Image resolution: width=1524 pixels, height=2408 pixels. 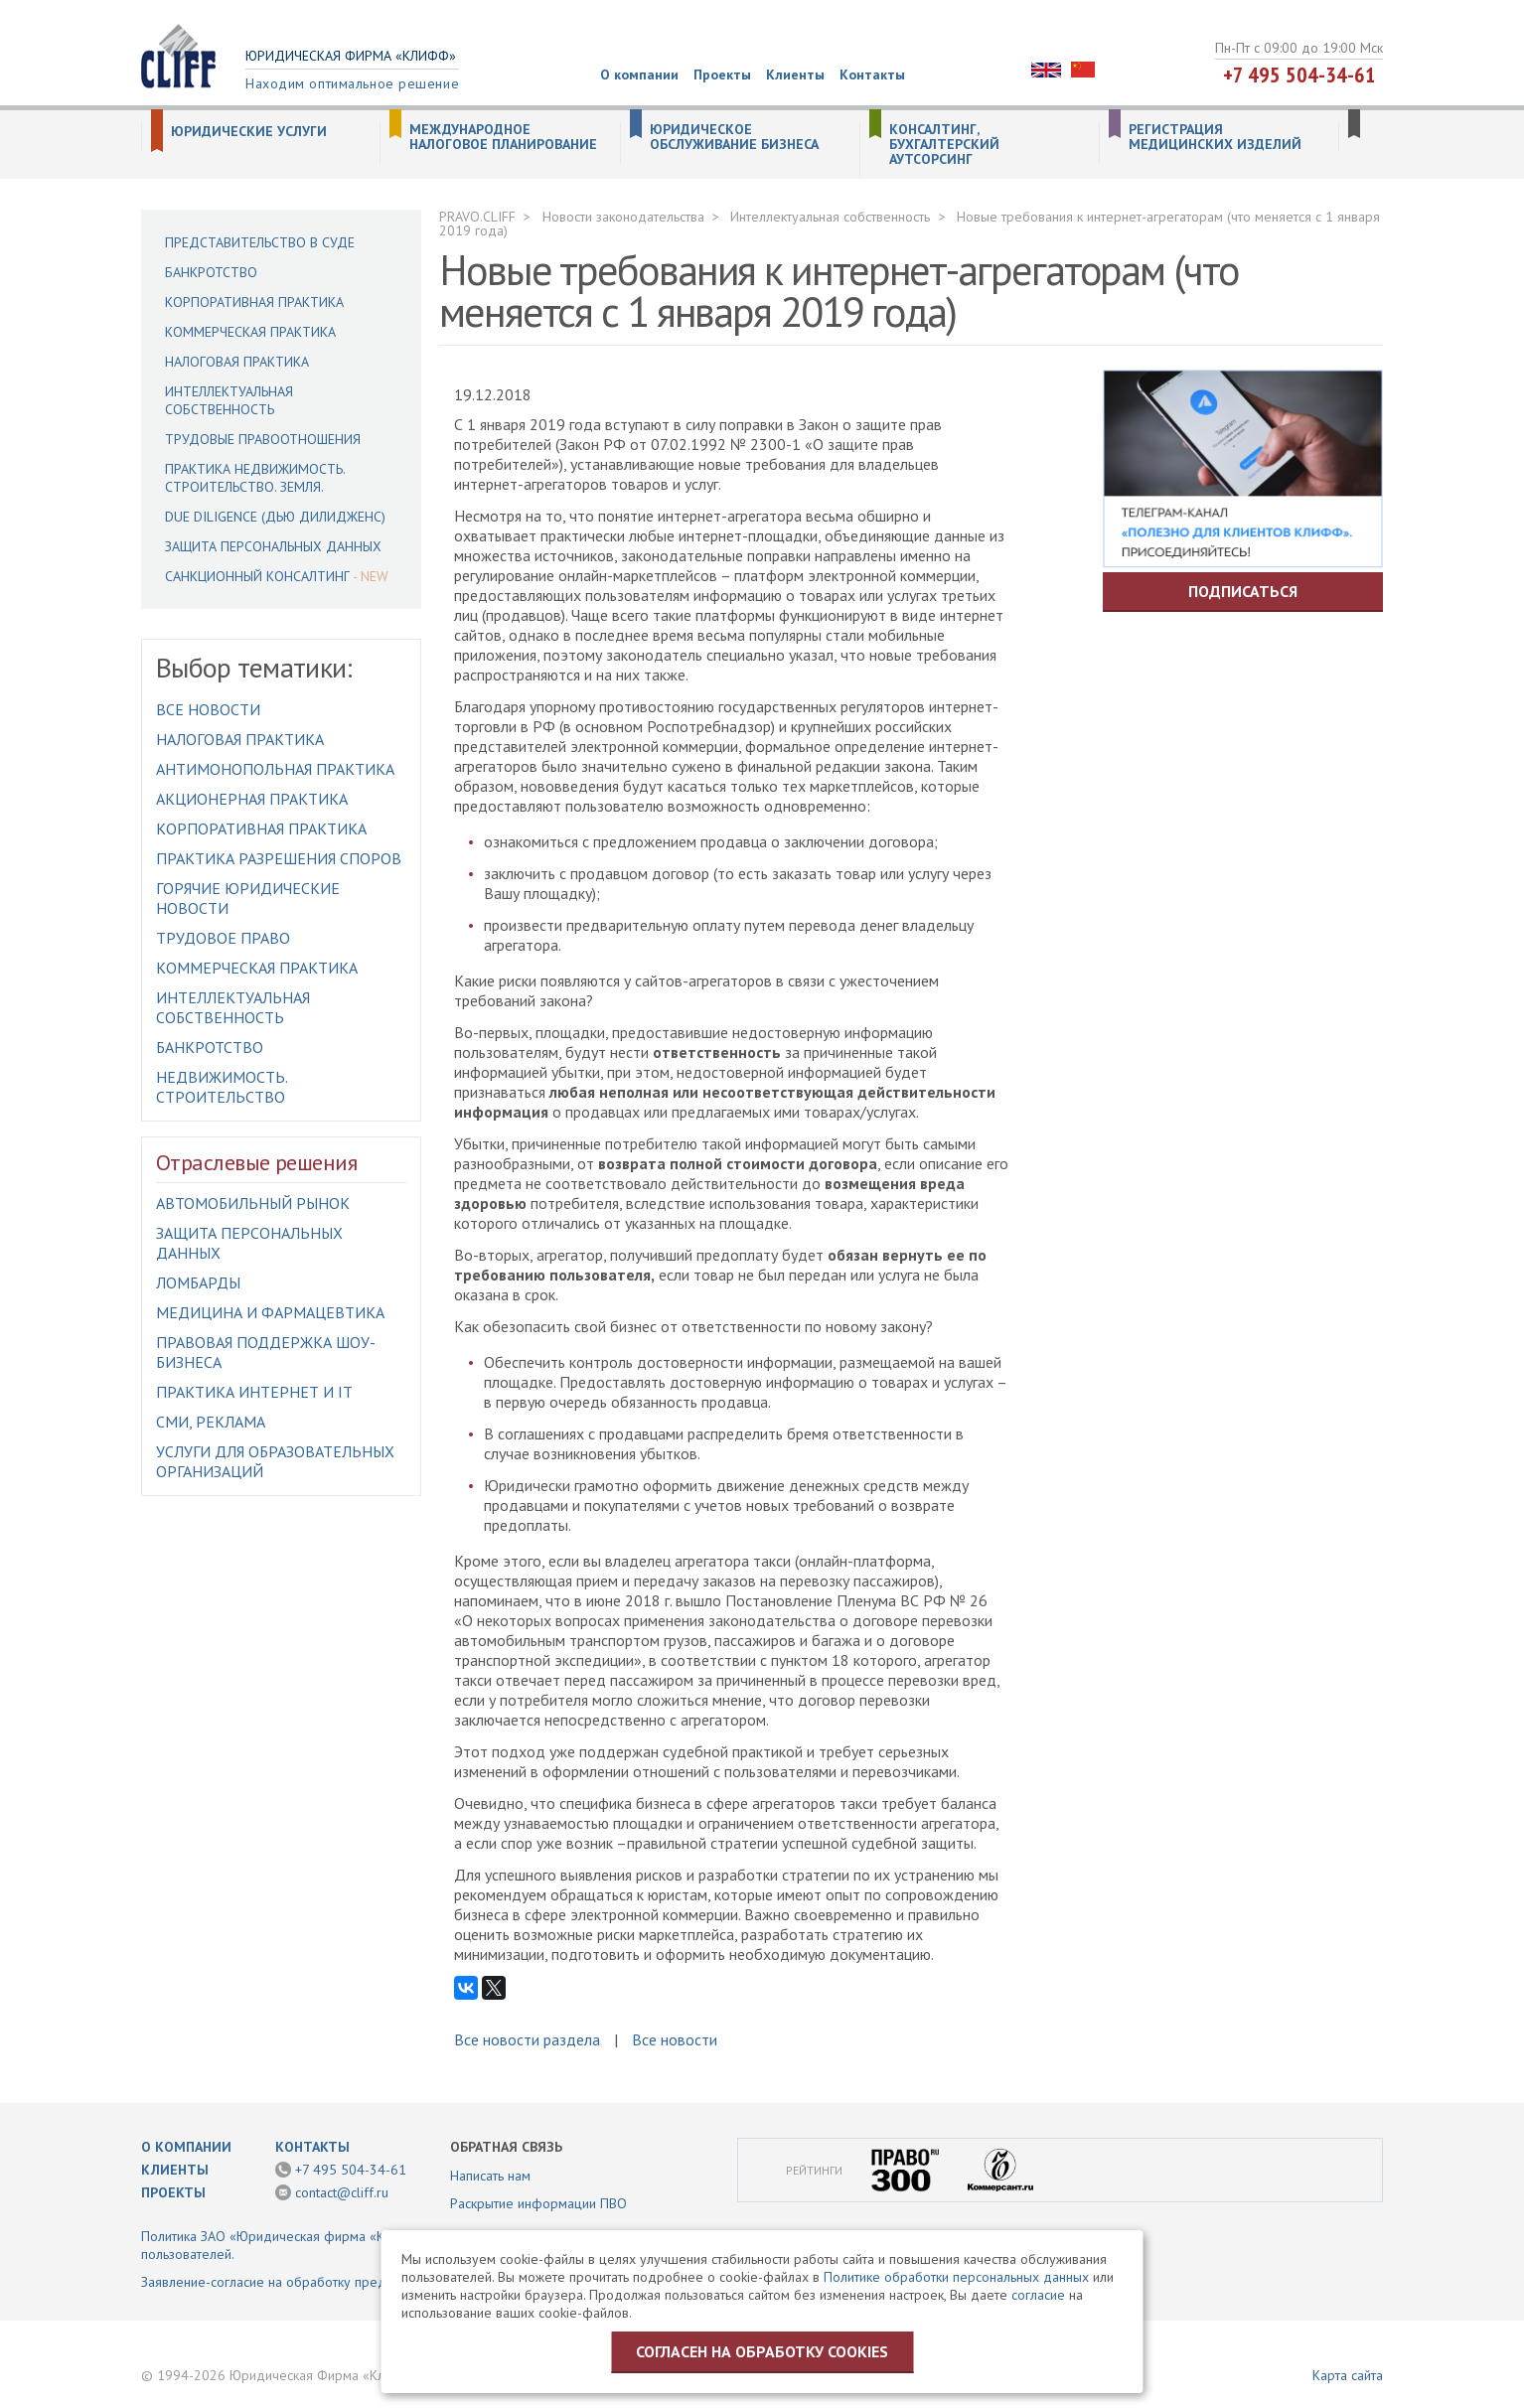 What do you see at coordinates (253, 1203) in the screenshot?
I see `Автомобильный рынок` at bounding box center [253, 1203].